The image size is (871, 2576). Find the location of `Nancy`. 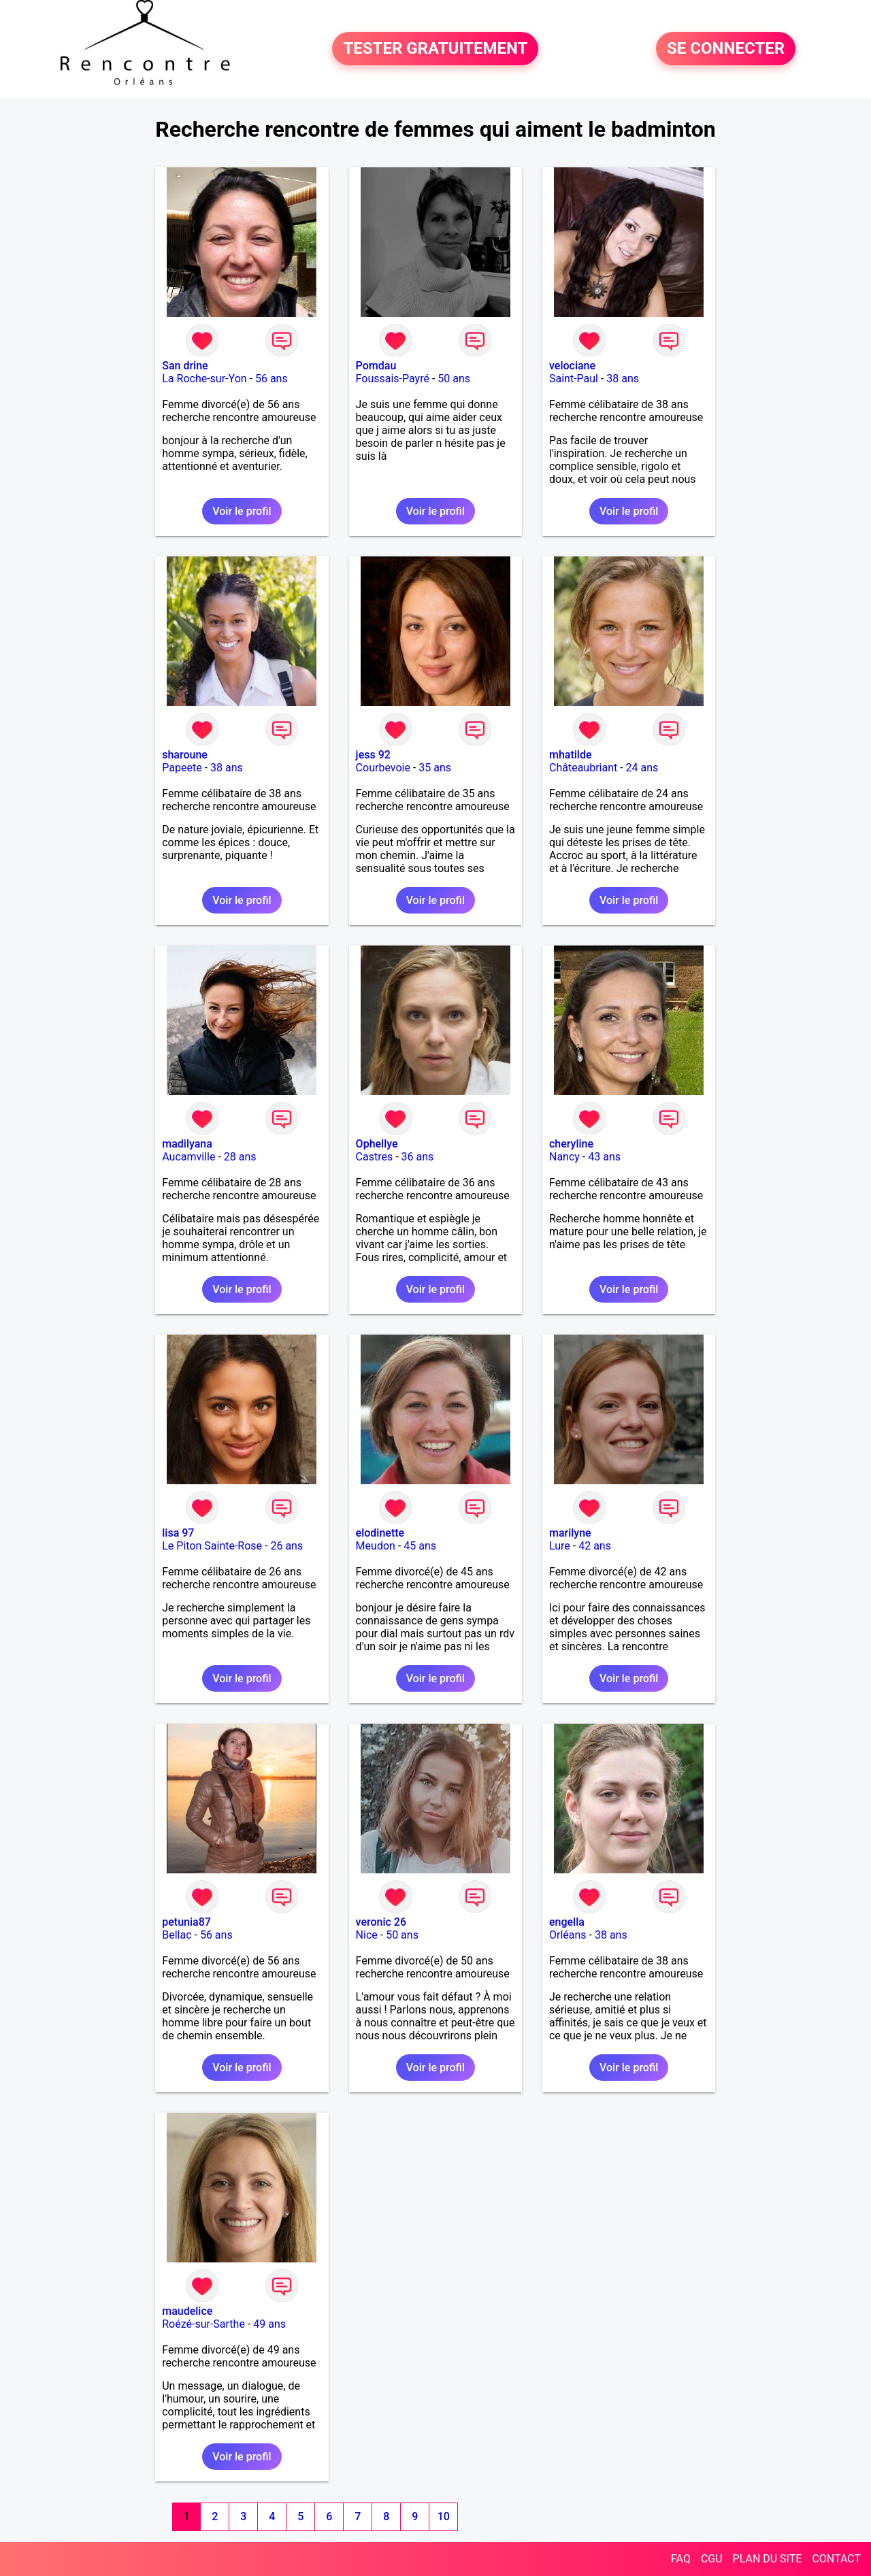

Nancy is located at coordinates (564, 1156).